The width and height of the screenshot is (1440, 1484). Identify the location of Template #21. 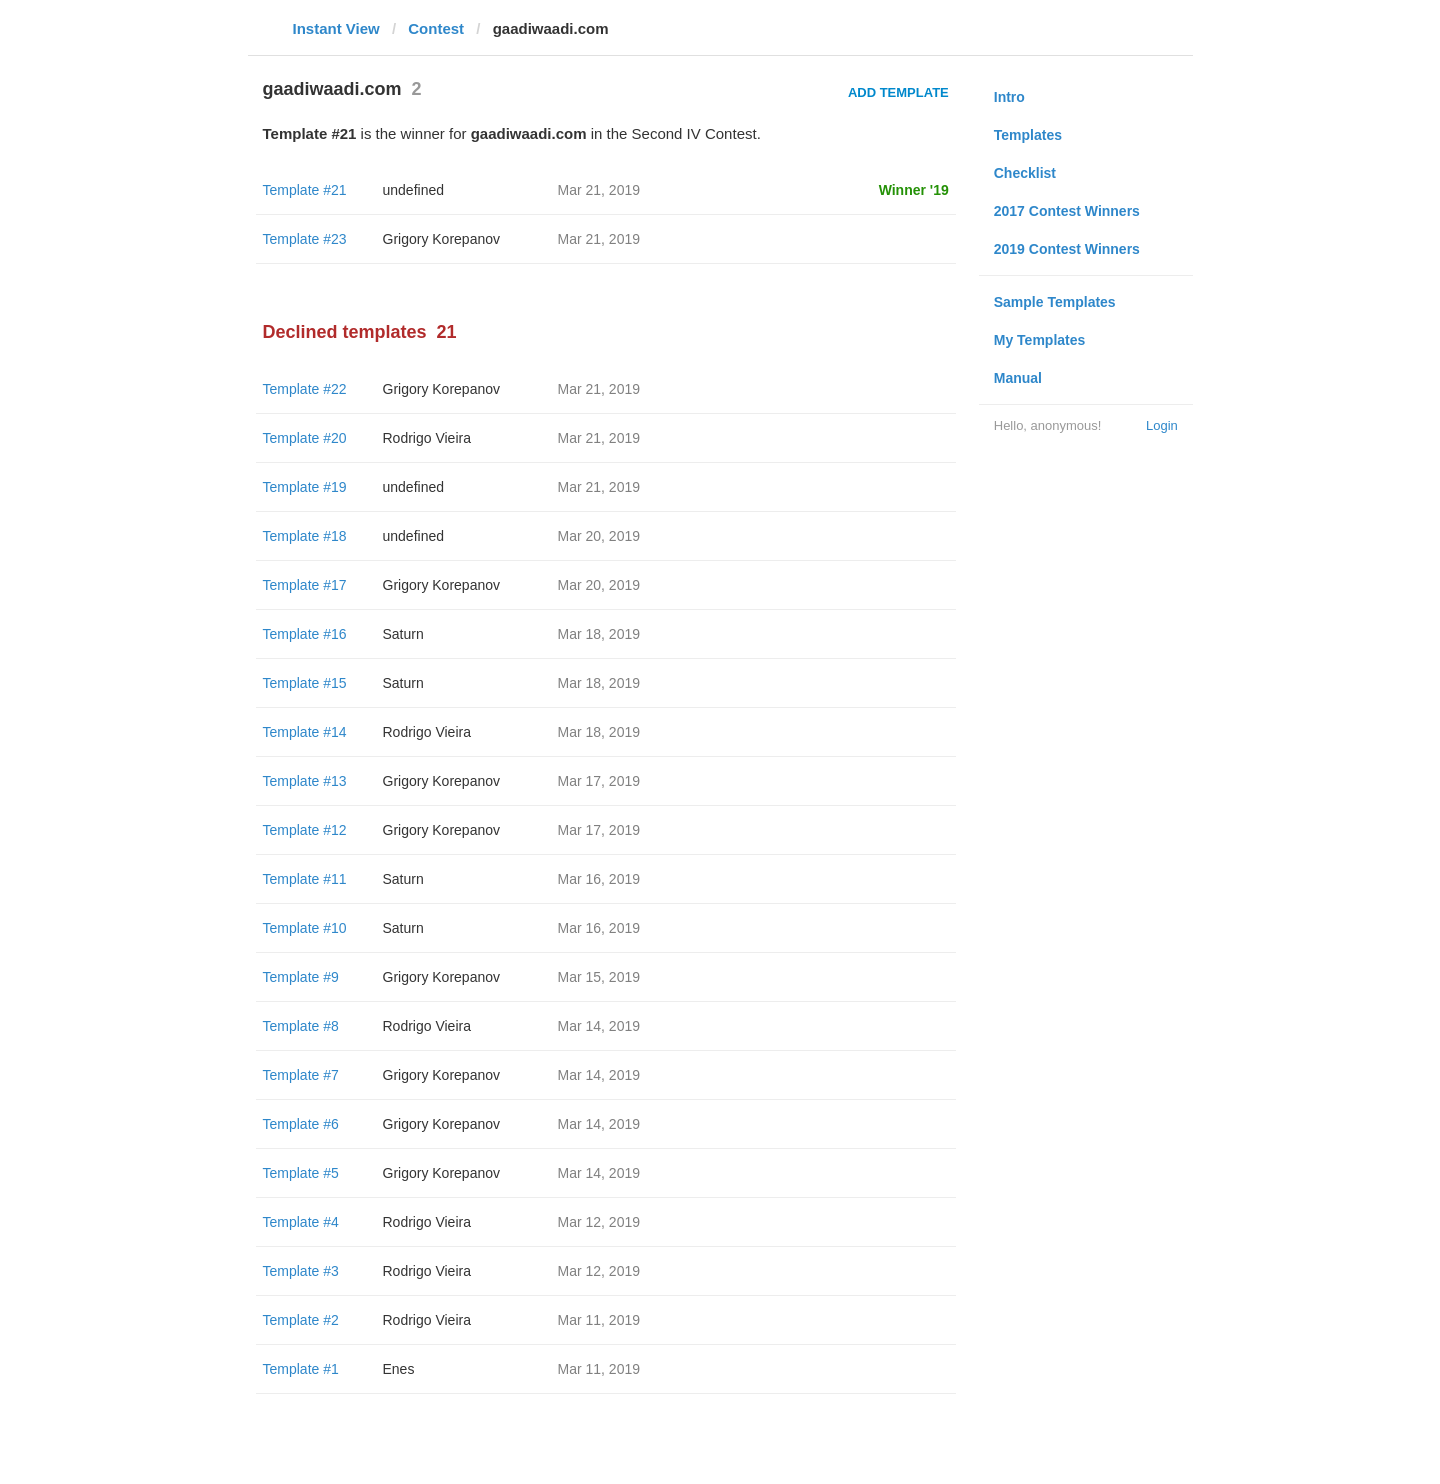
(305, 190).